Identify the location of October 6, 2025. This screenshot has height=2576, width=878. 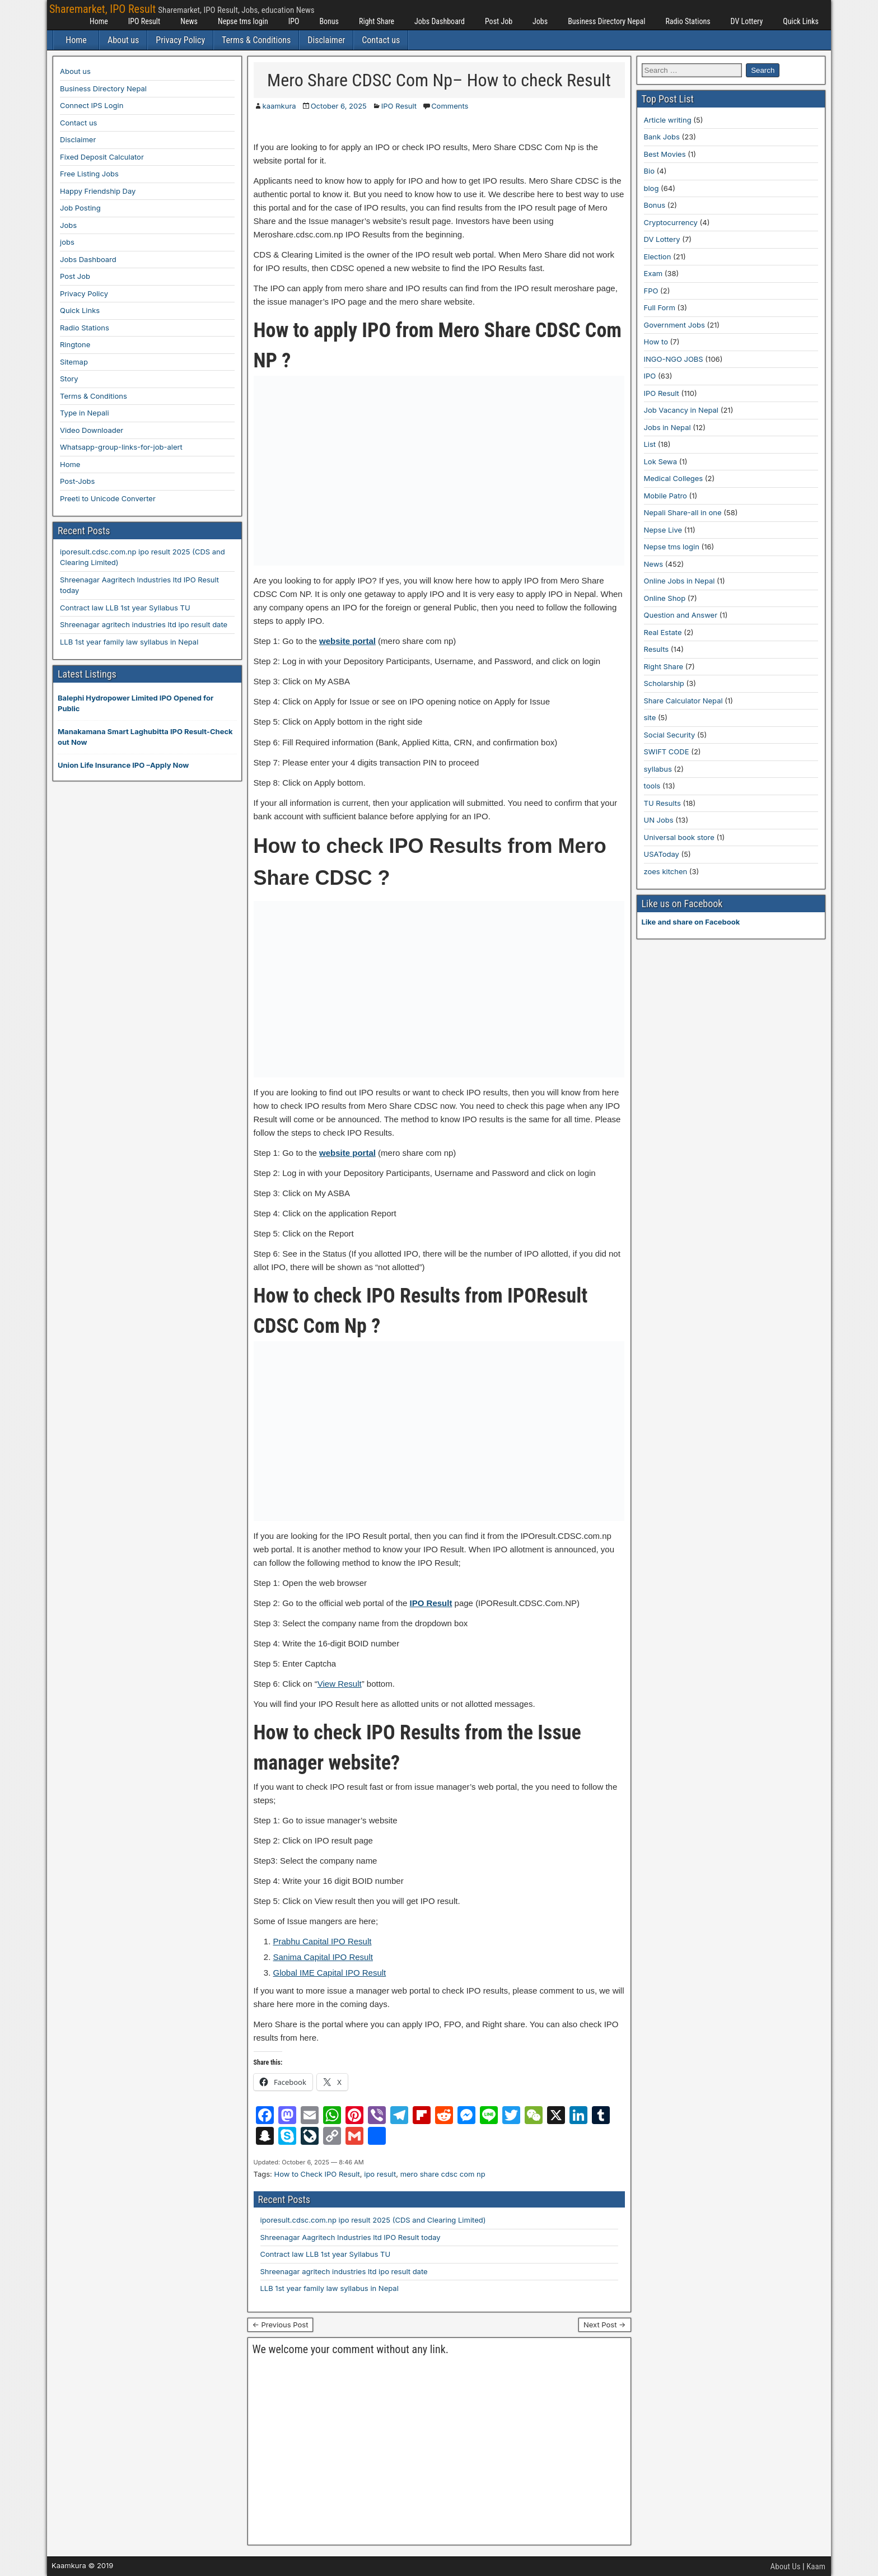
(339, 105).